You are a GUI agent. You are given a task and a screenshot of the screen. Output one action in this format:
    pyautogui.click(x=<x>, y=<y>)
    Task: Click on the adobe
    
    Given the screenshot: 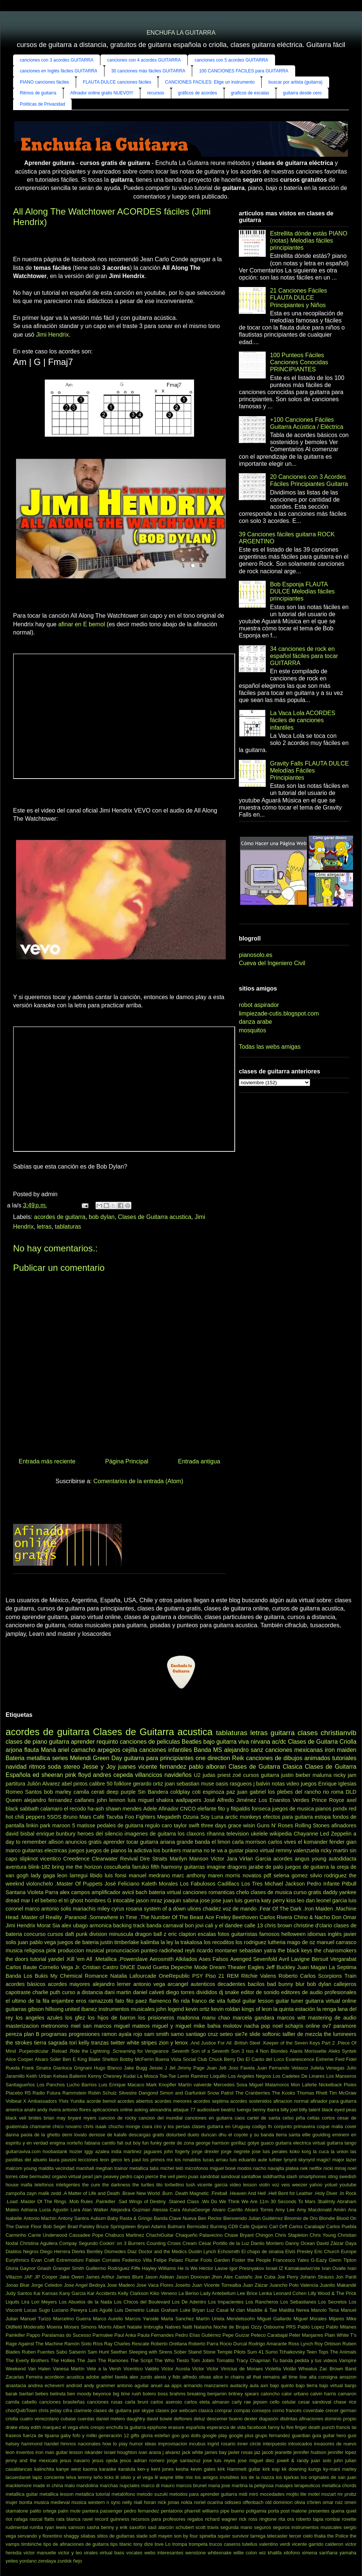 What is the action you would take?
    pyautogui.click(x=92, y=2377)
    